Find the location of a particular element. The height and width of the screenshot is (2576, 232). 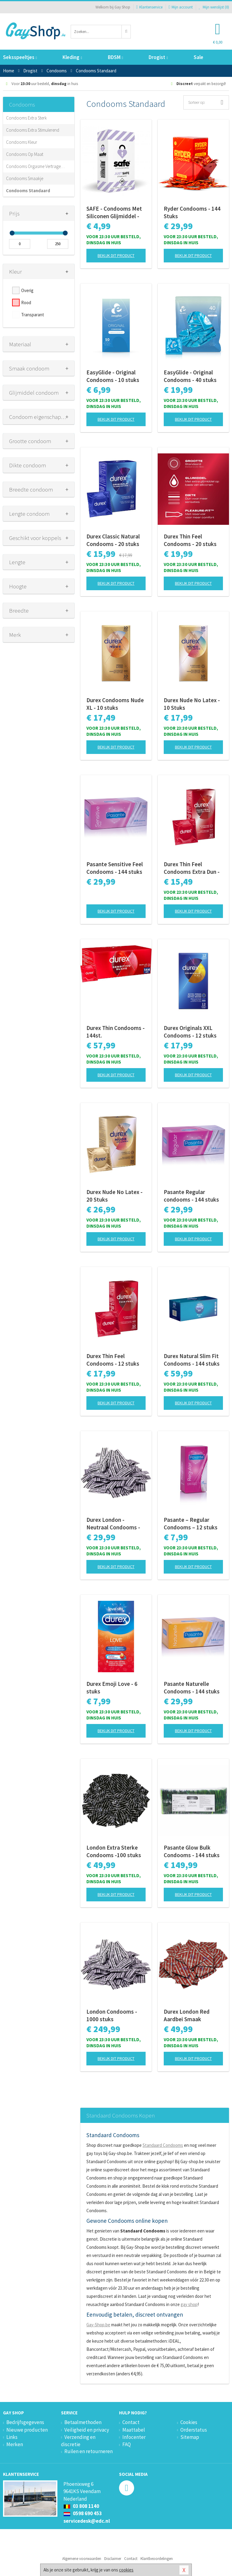

London Extra Sterke Condooms -100 stuks is located at coordinates (113, 1851).